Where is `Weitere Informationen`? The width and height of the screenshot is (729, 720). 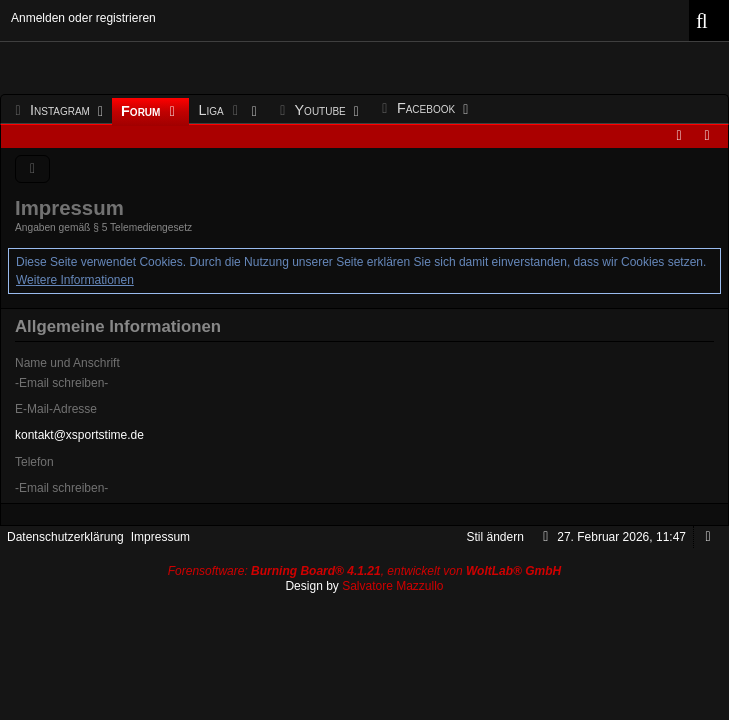 Weitere Informationen is located at coordinates (75, 280).